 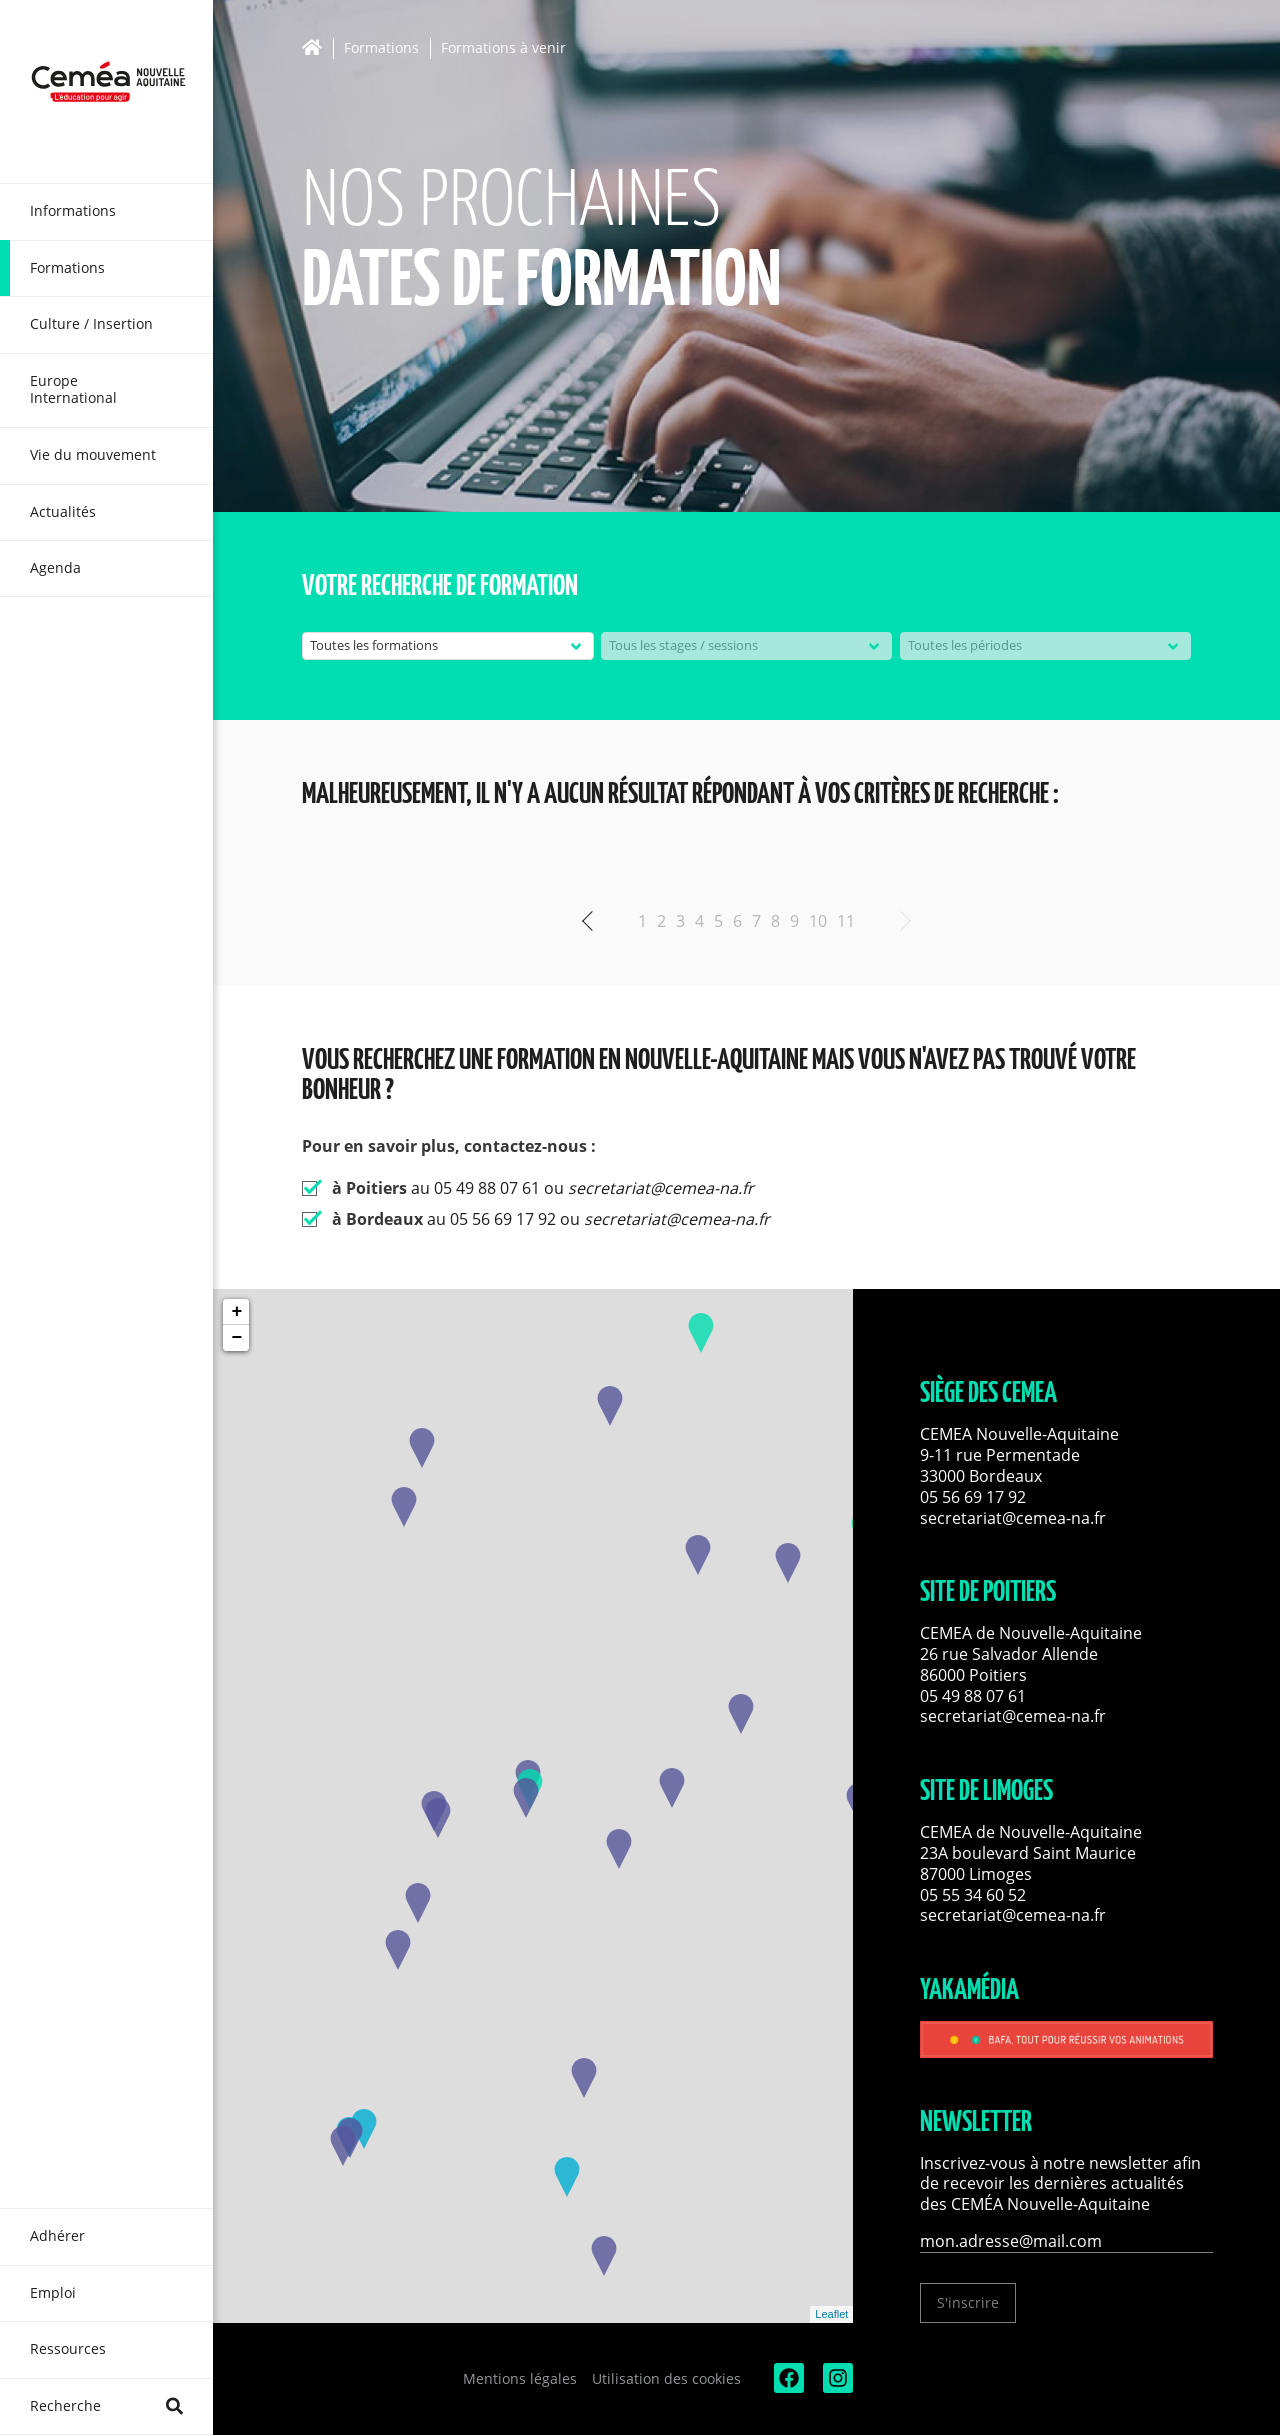 What do you see at coordinates (666, 2378) in the screenshot?
I see `Utilisation des cookies` at bounding box center [666, 2378].